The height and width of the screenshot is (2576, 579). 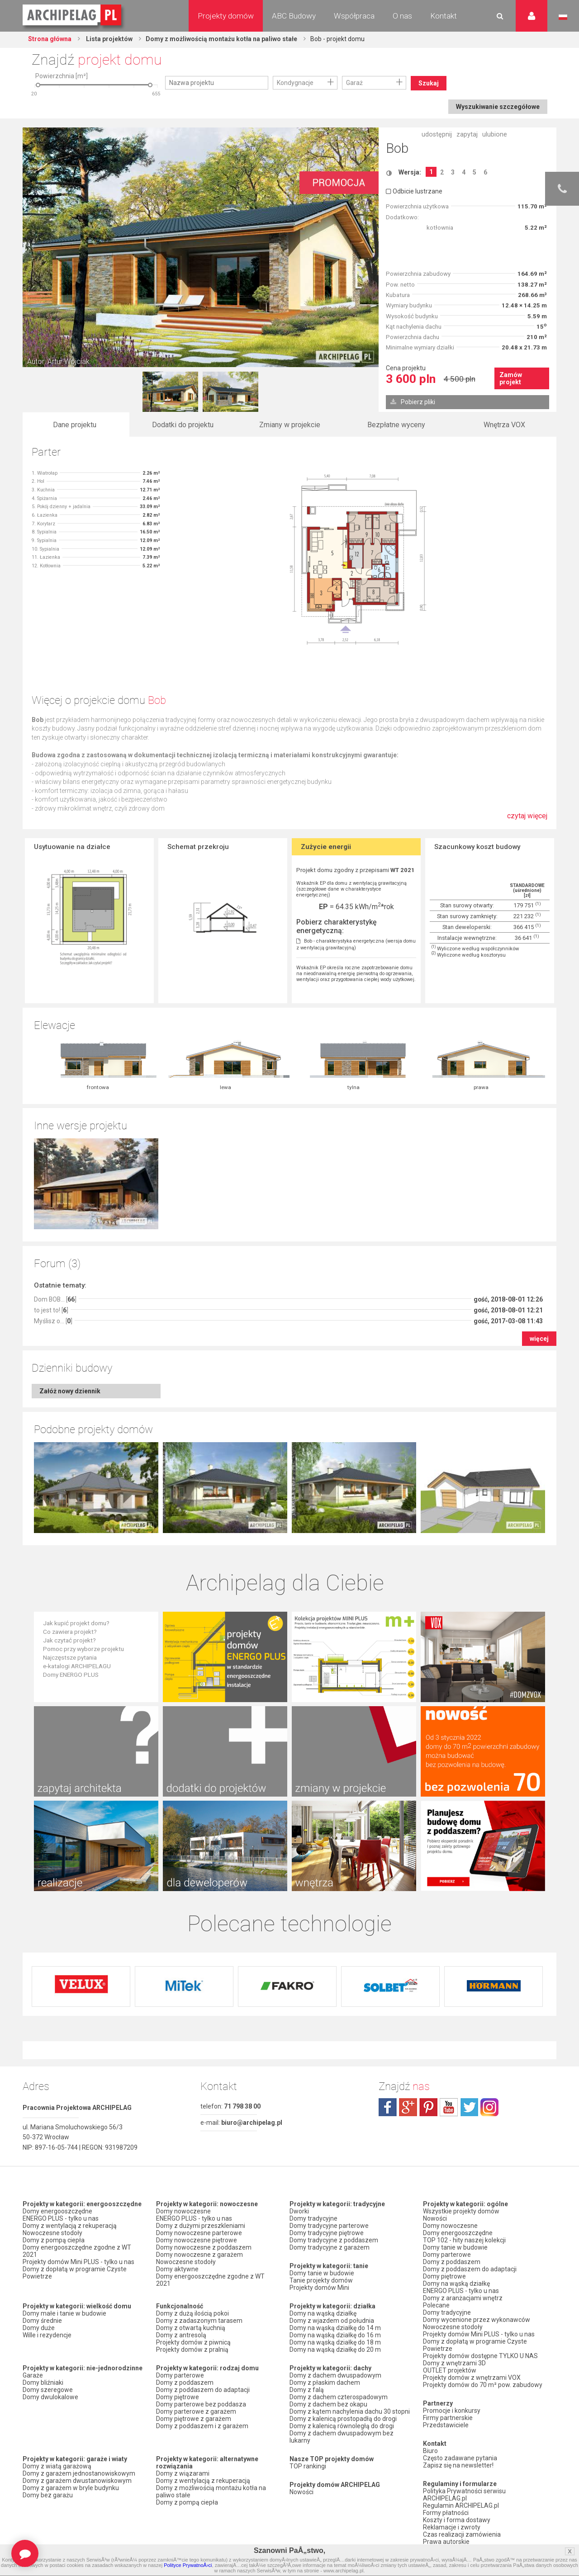 I want to click on Wszystkie projekty domów, so click(x=461, y=2211).